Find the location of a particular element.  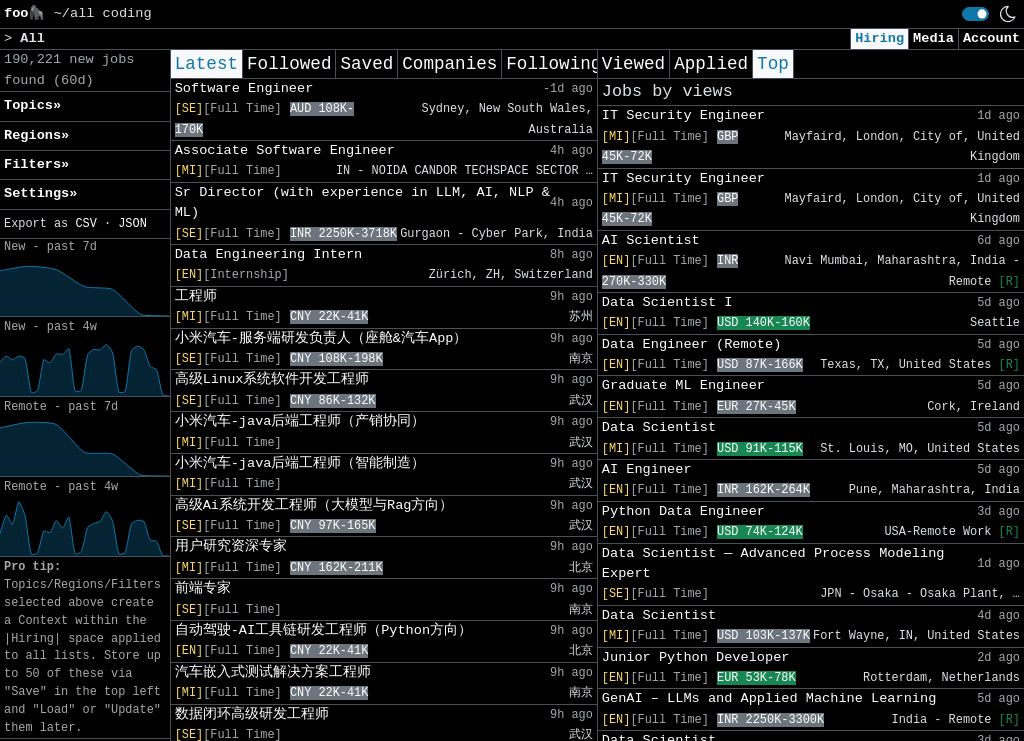

Software Engineer is located at coordinates (244, 88).